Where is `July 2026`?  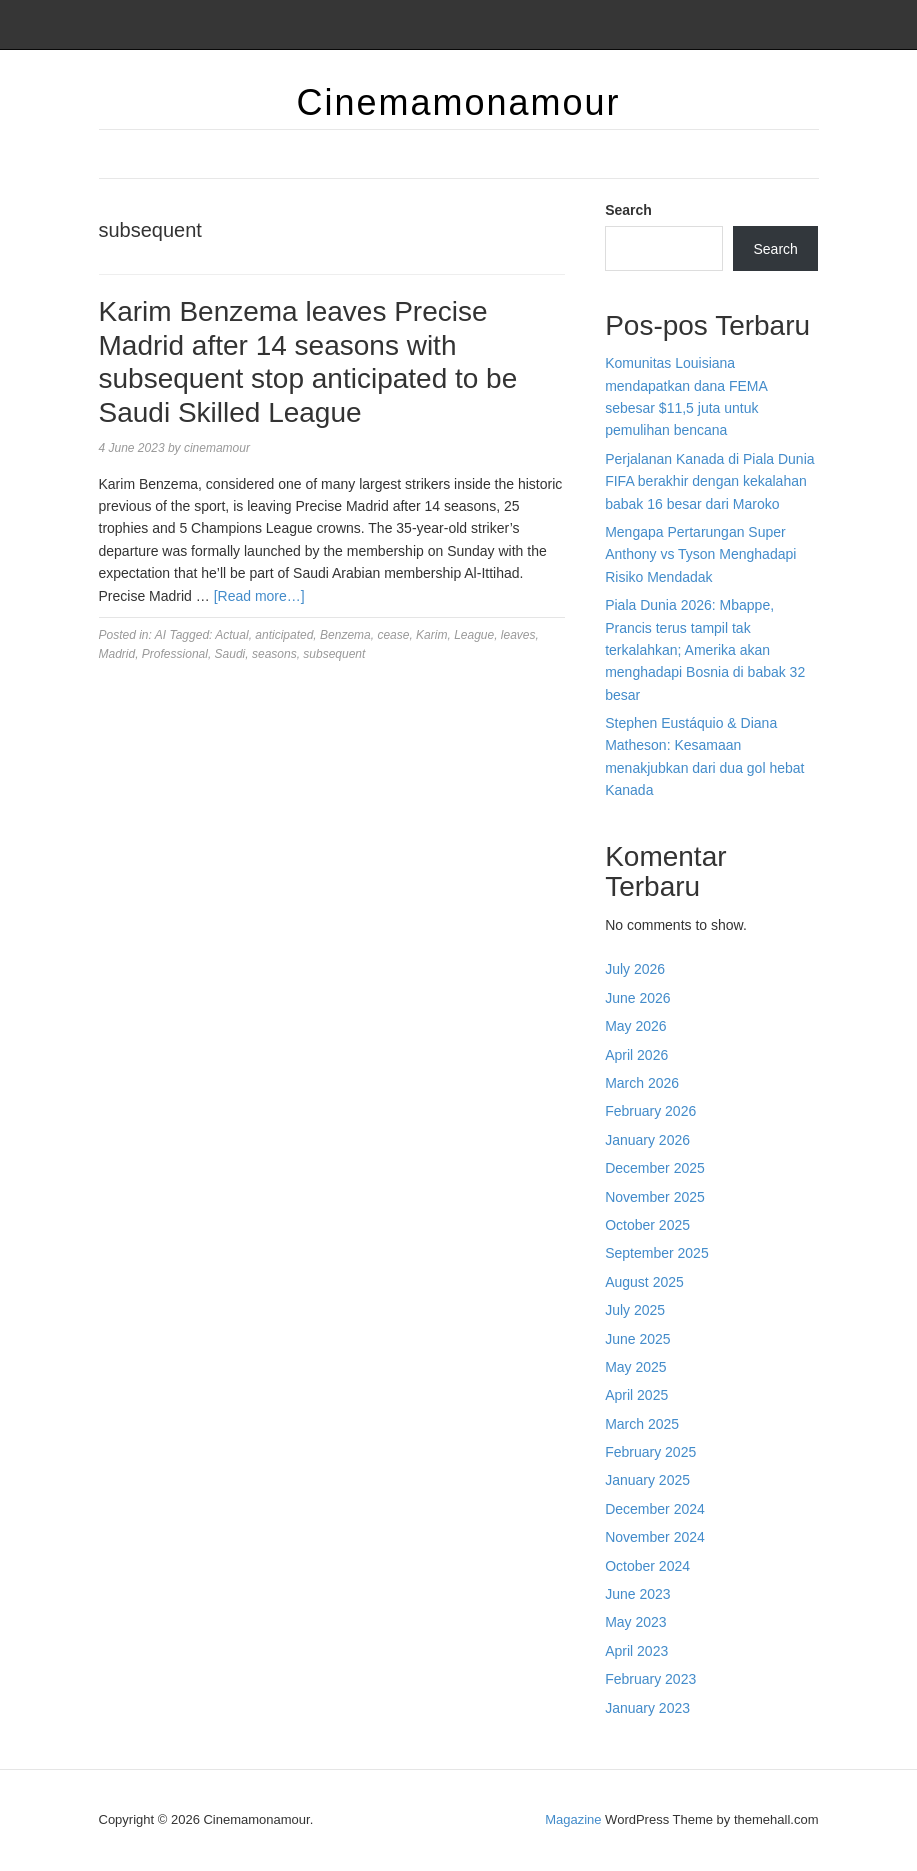
July 2026 is located at coordinates (635, 969).